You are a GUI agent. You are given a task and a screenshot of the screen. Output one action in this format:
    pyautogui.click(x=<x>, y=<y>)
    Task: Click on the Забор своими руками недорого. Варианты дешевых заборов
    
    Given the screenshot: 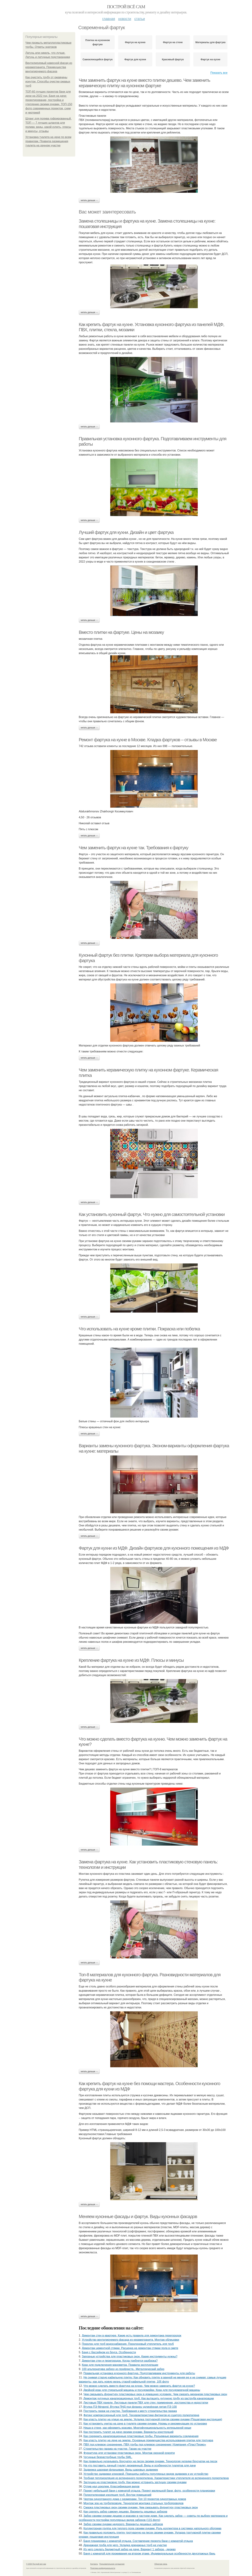 What is the action you would take?
    pyautogui.click(x=123, y=2524)
    